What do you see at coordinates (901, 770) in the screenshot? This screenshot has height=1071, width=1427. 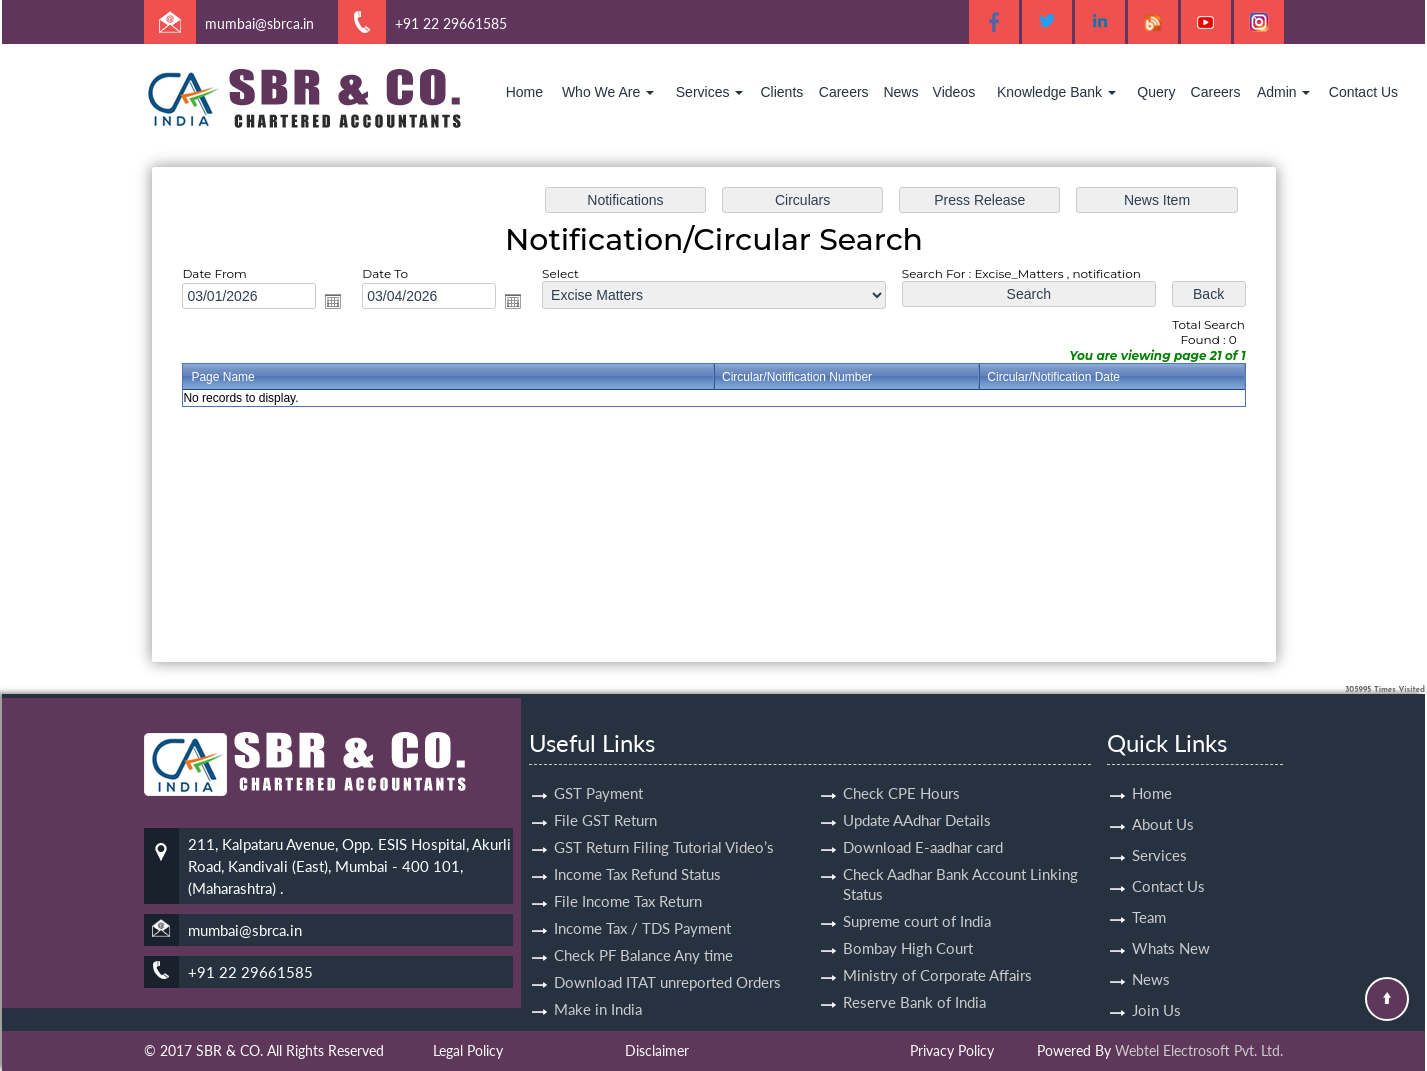 I see `Check CPE Hours` at bounding box center [901, 770].